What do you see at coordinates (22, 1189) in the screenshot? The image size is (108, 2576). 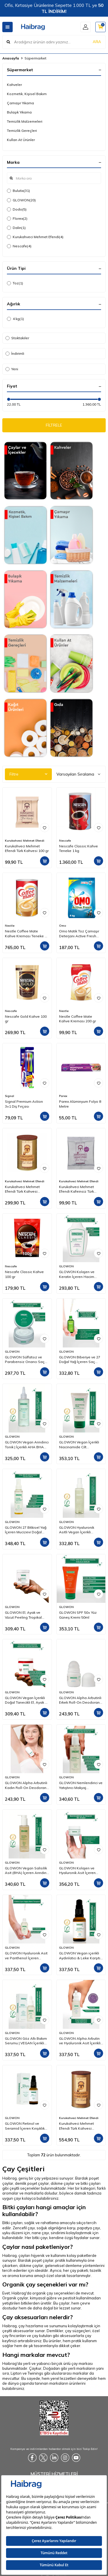 I see `Kurukahveci Mehmet Efendi Türk Kahvesi Teneke Kutu 250 gr` at bounding box center [22, 1189].